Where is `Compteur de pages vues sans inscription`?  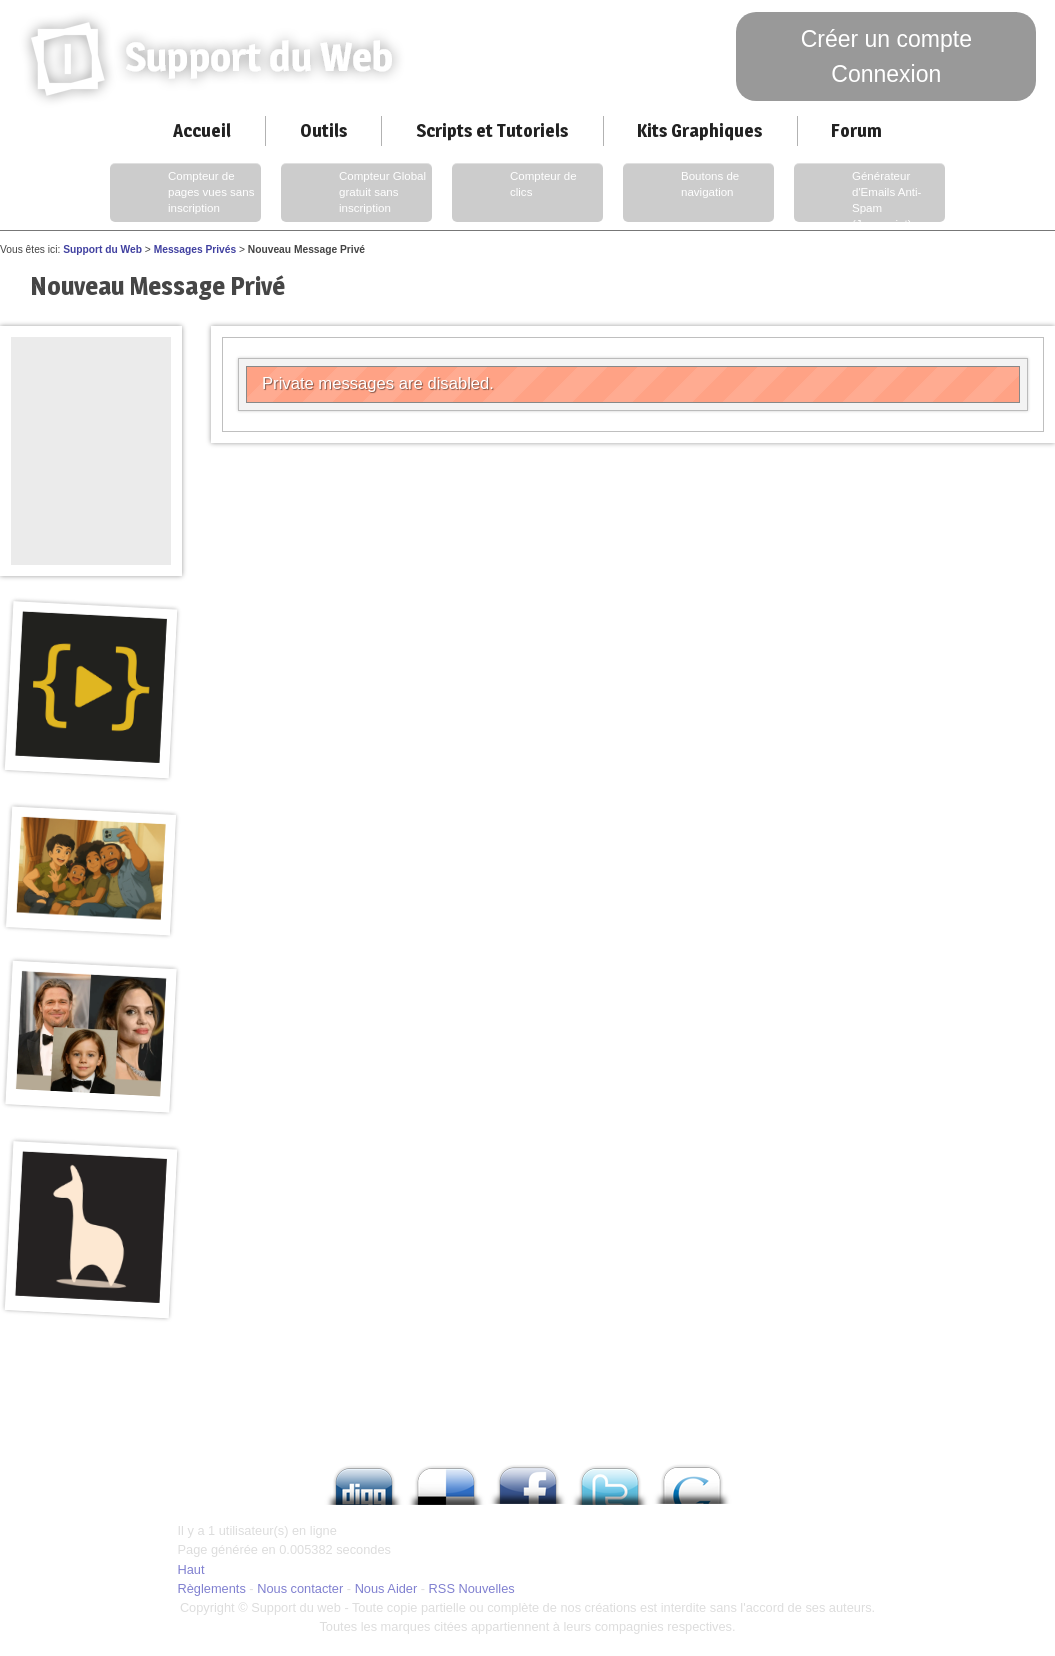 Compteur de pages vues sans inscription is located at coordinates (184, 193).